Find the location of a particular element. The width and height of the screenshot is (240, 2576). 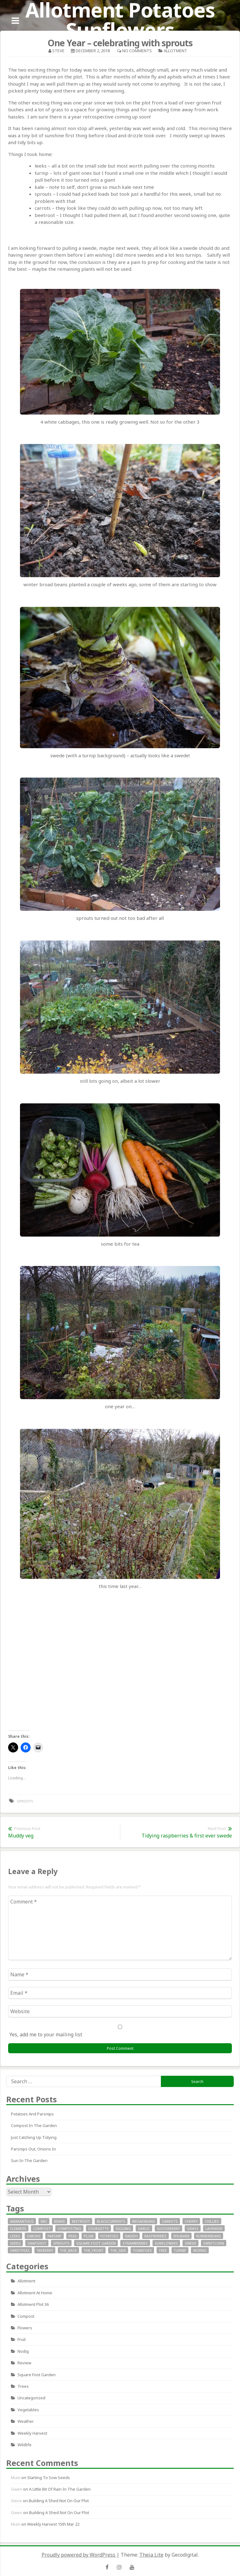

clematis [clematis (7 items)] is located at coordinates (18, 2228).